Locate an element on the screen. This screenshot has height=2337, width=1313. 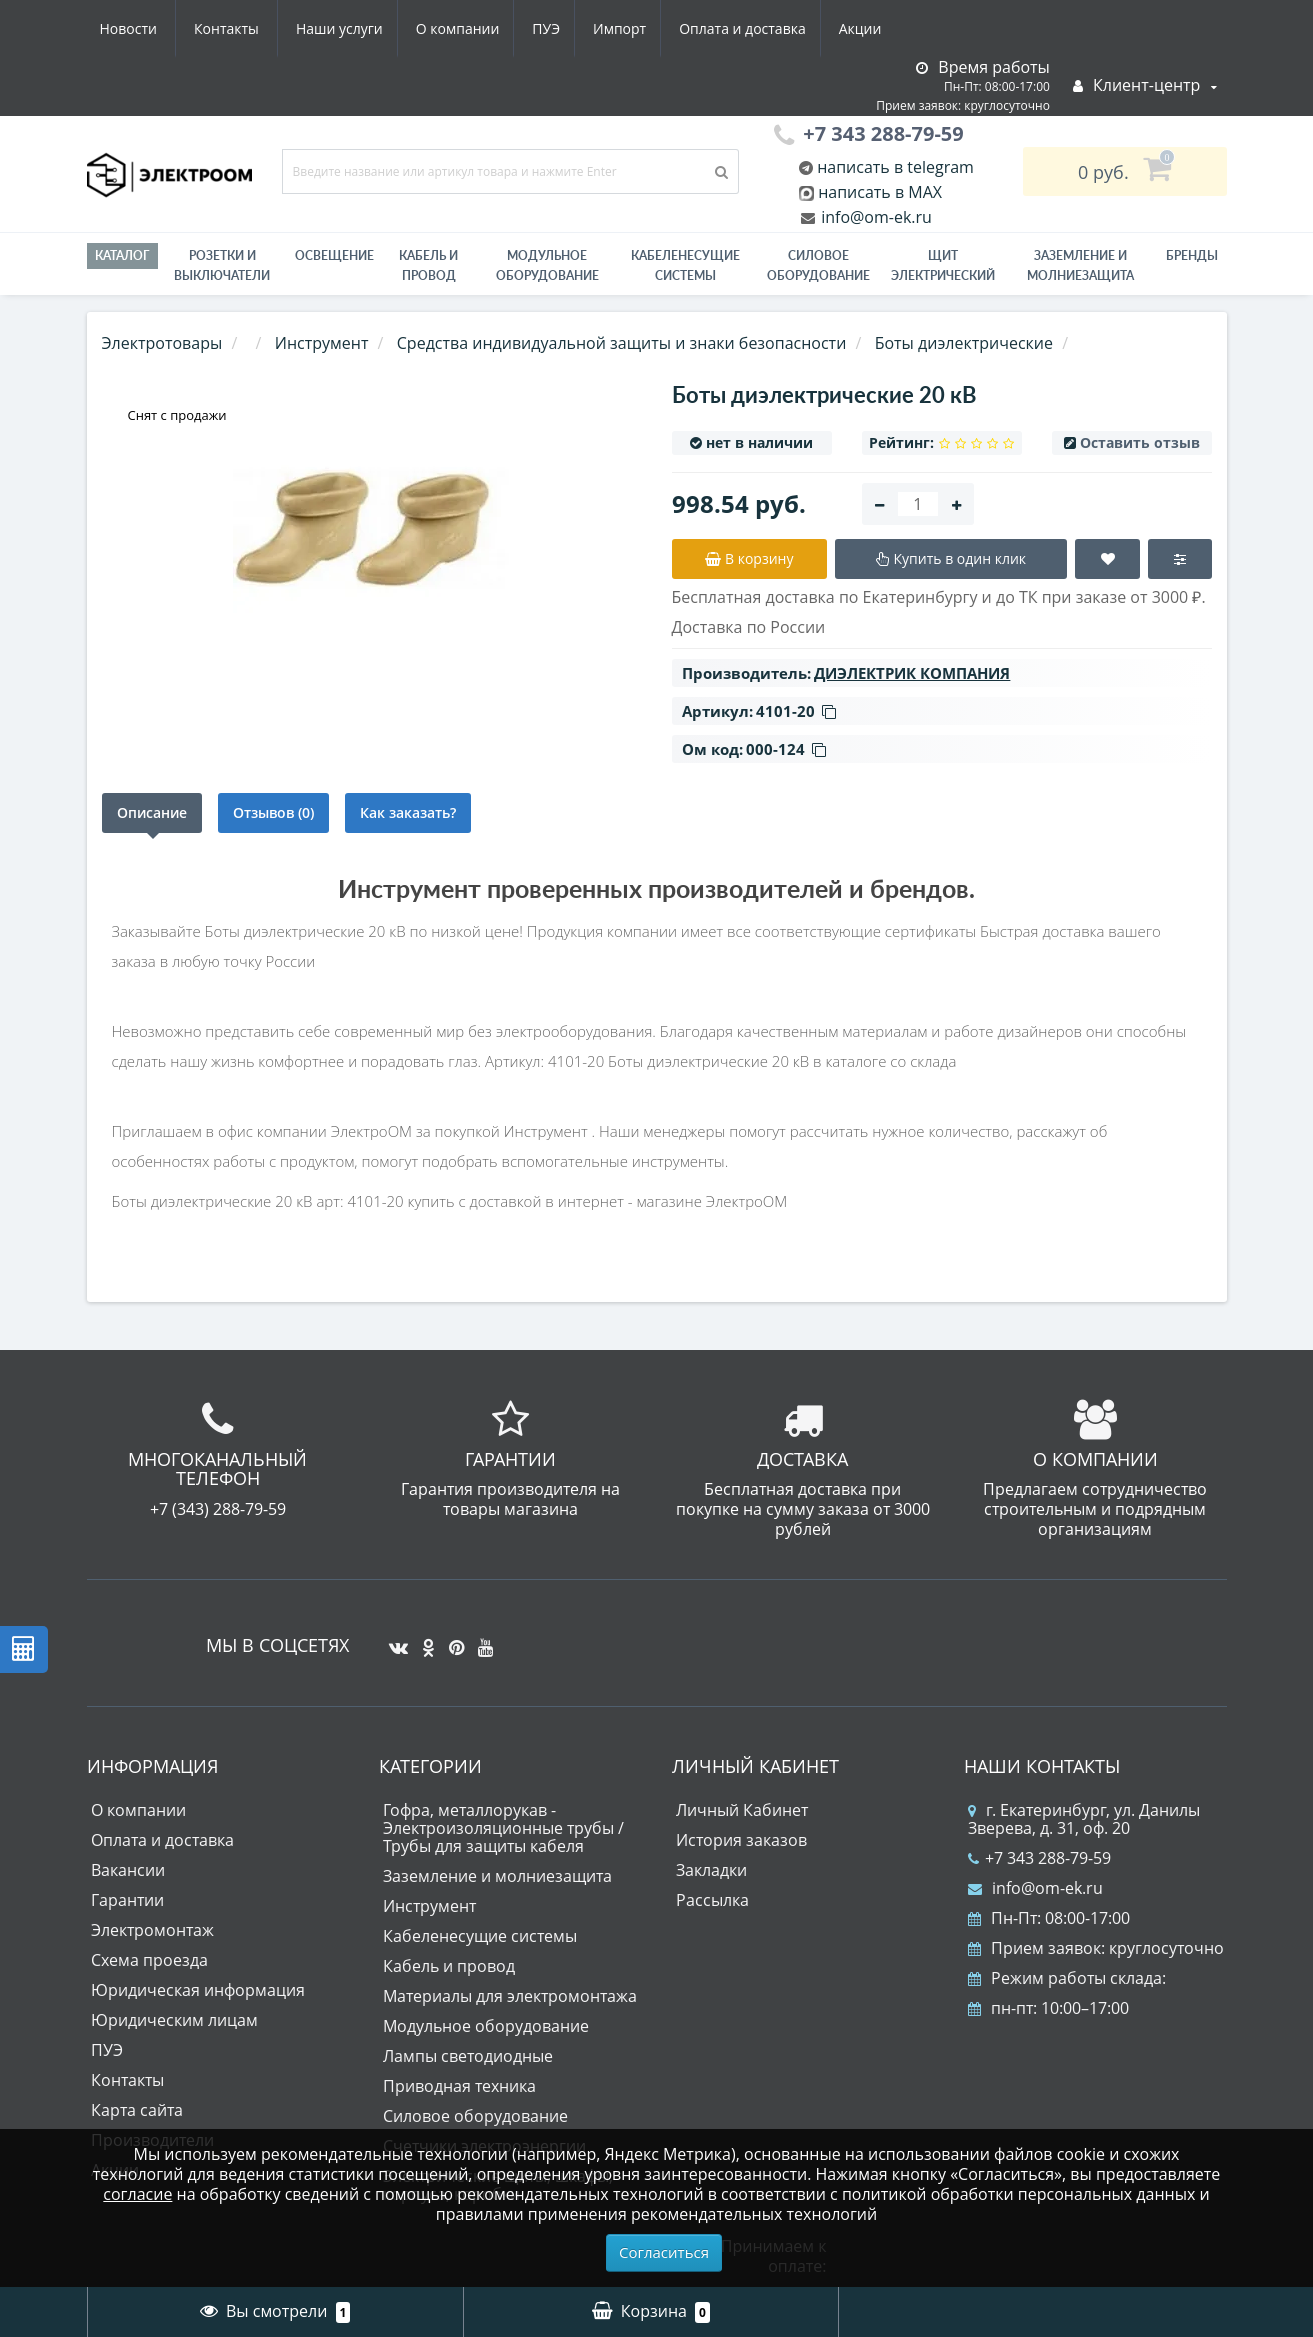
Описание is located at coordinates (152, 812).